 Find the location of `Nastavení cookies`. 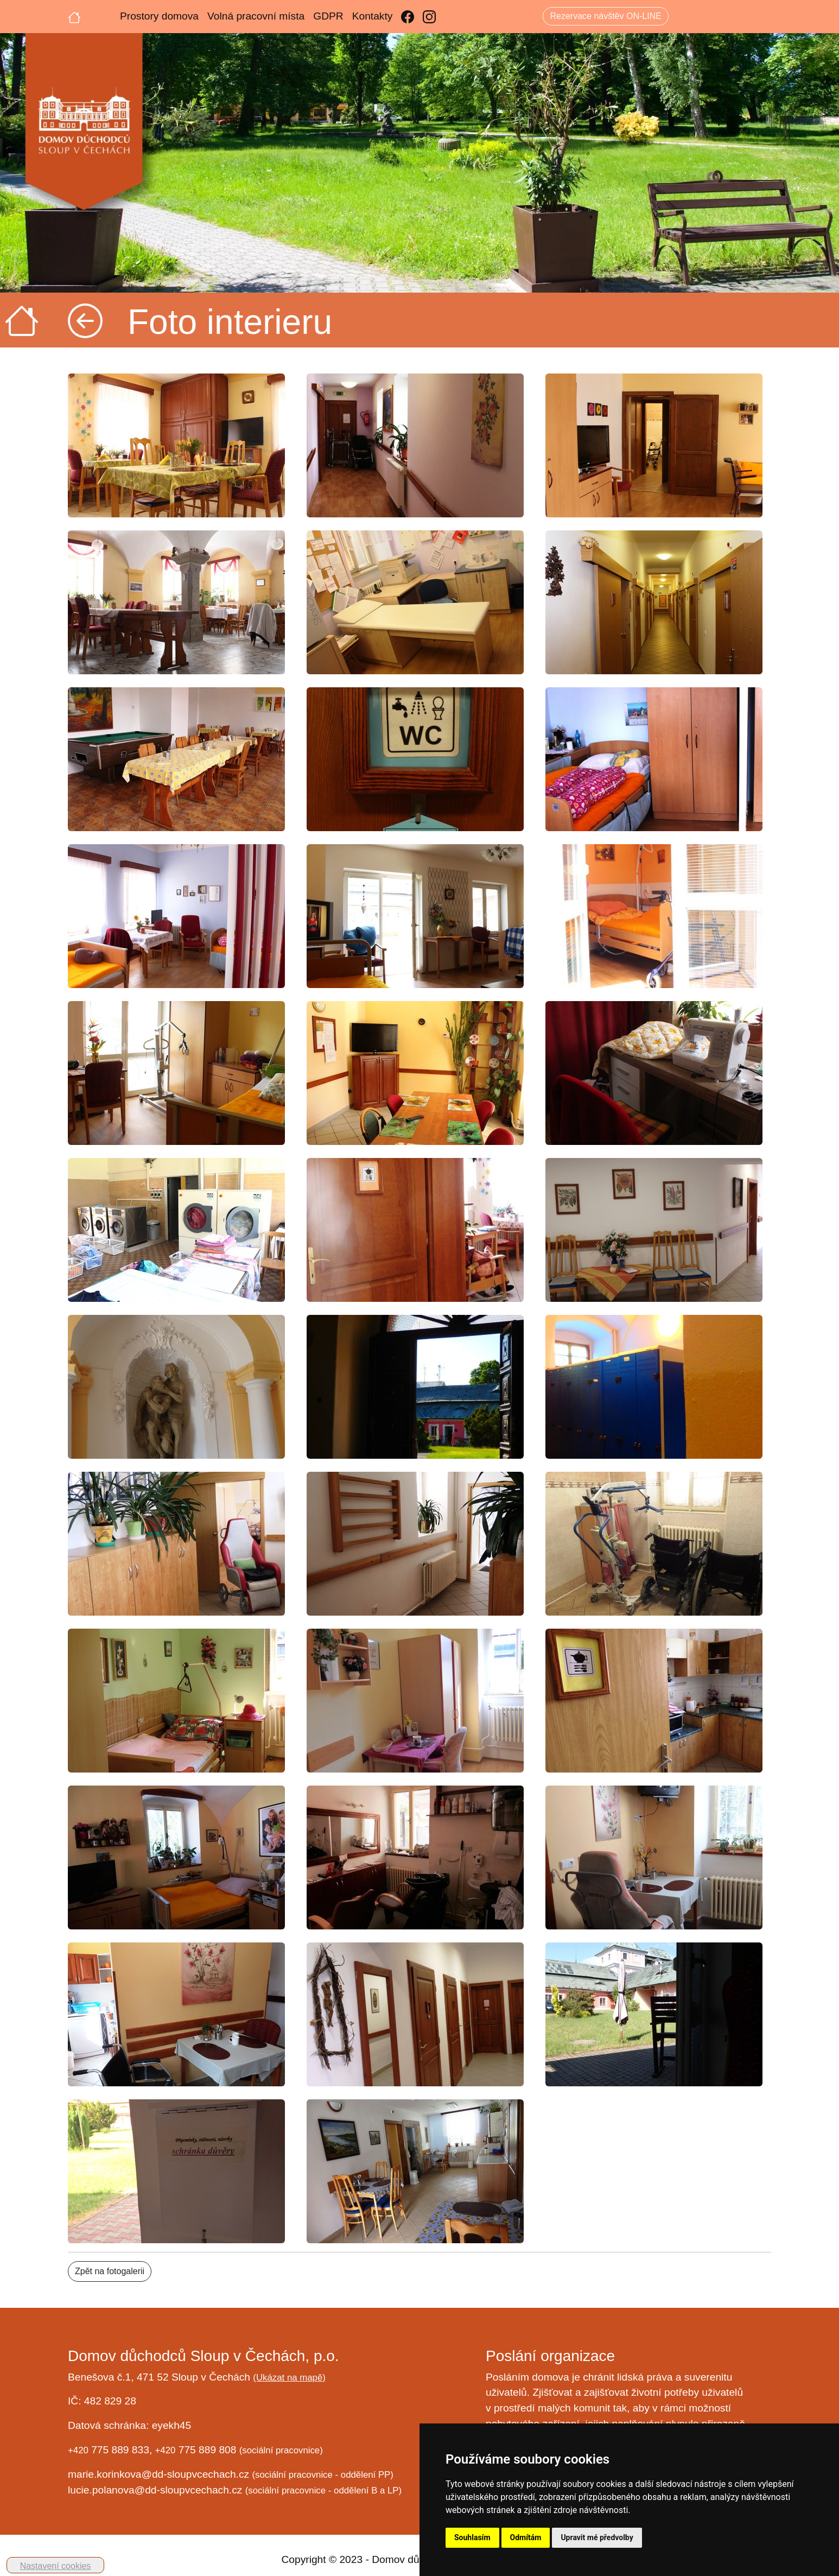

Nastavení cookies is located at coordinates (55, 2566).